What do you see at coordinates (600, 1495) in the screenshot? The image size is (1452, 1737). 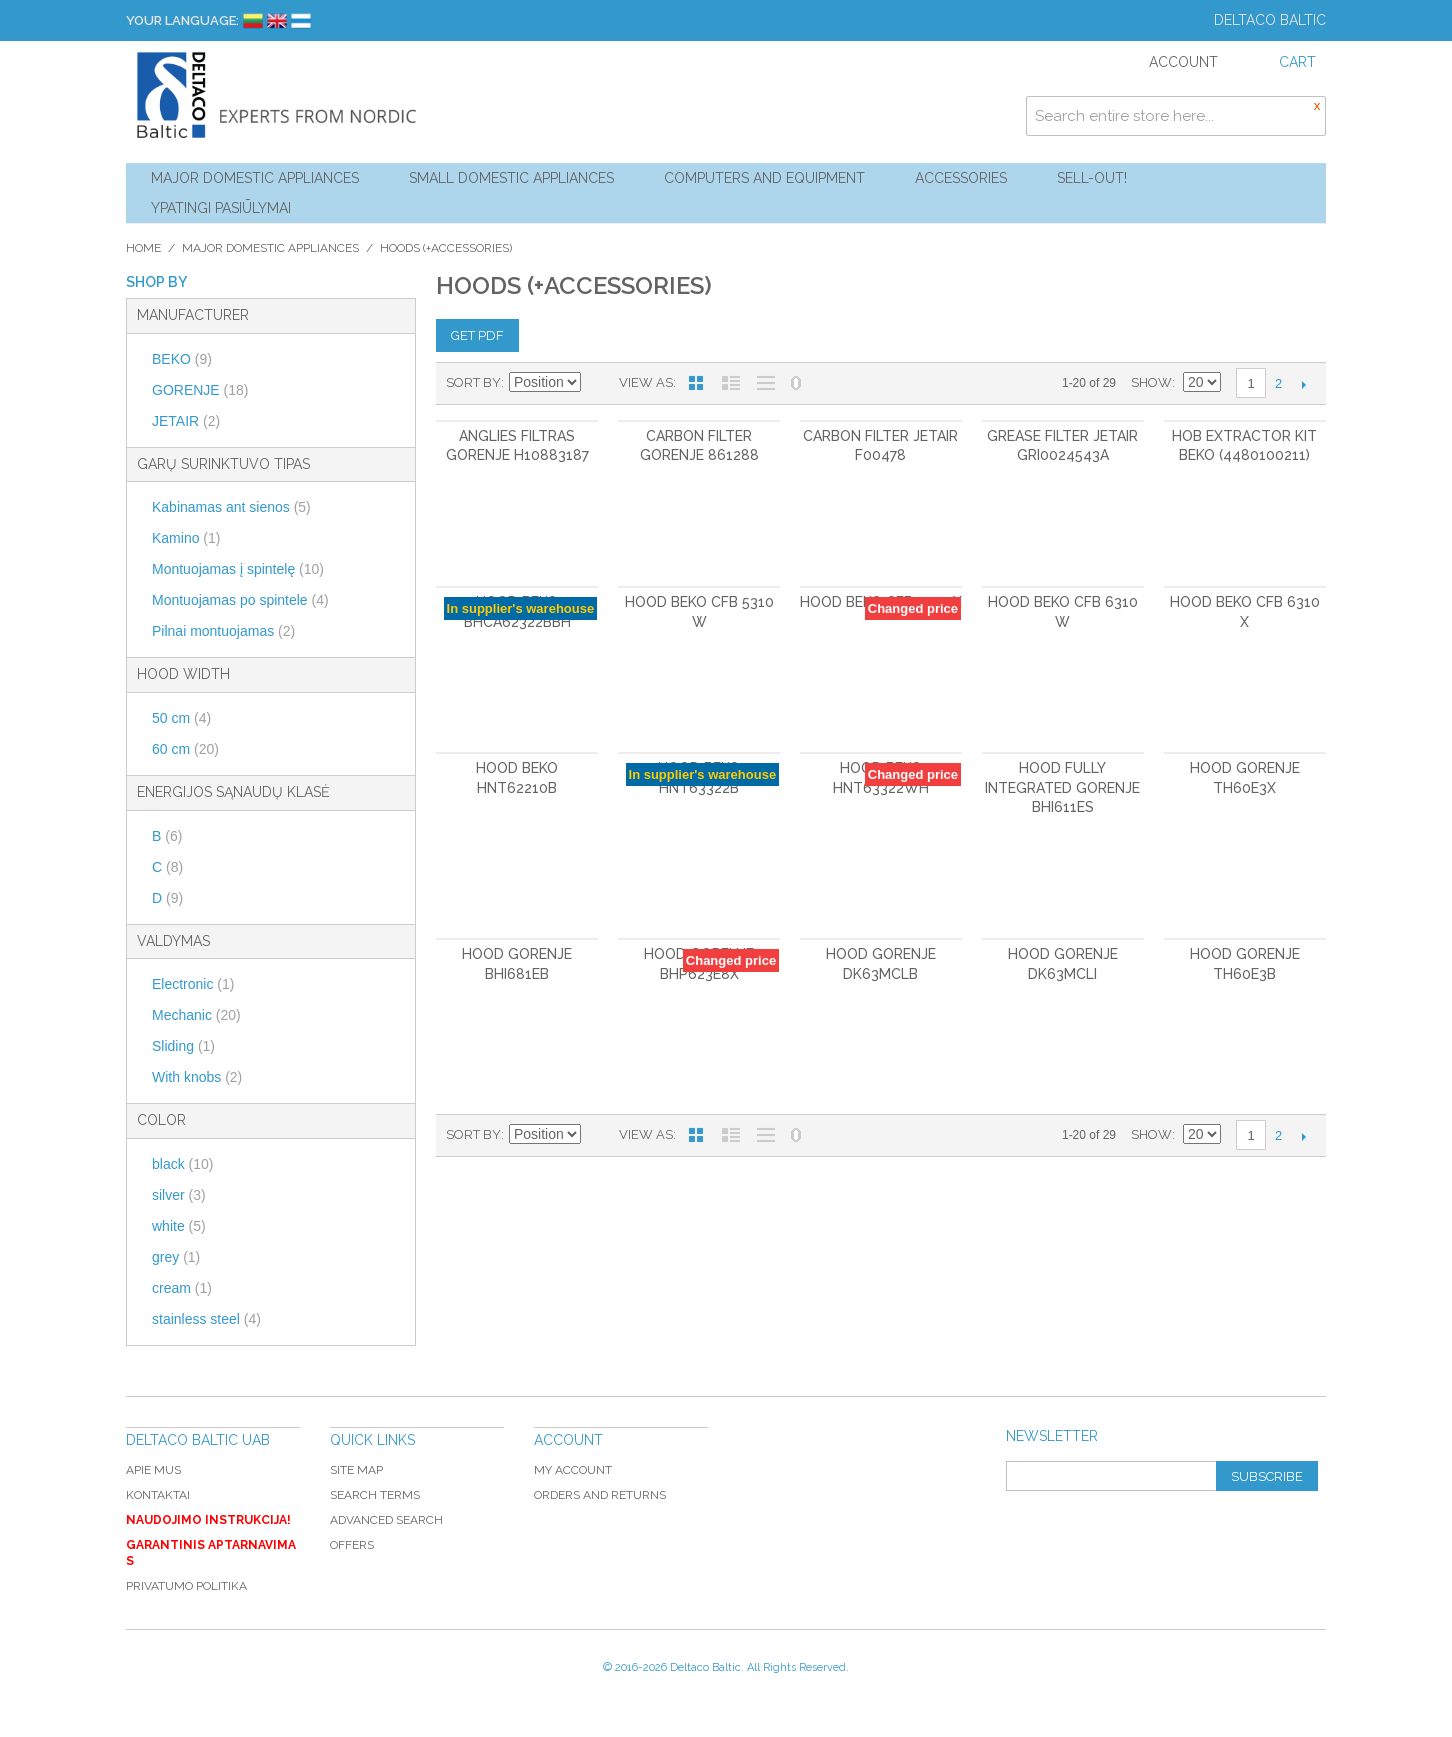 I see `Orders and Returns` at bounding box center [600, 1495].